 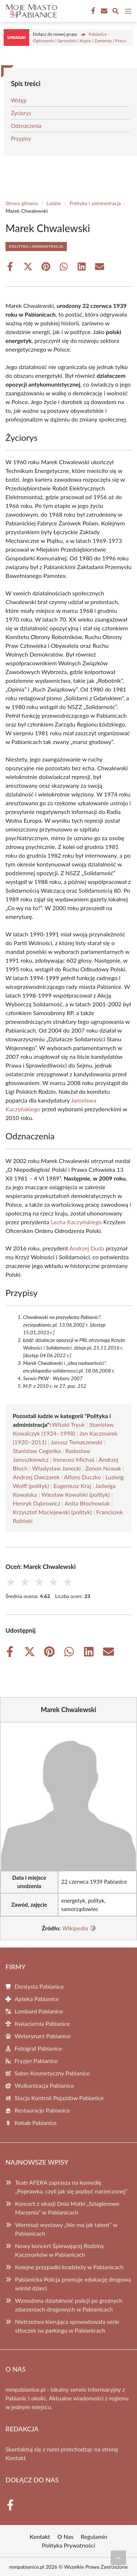 I want to click on Ludzie, so click(x=53, y=203).